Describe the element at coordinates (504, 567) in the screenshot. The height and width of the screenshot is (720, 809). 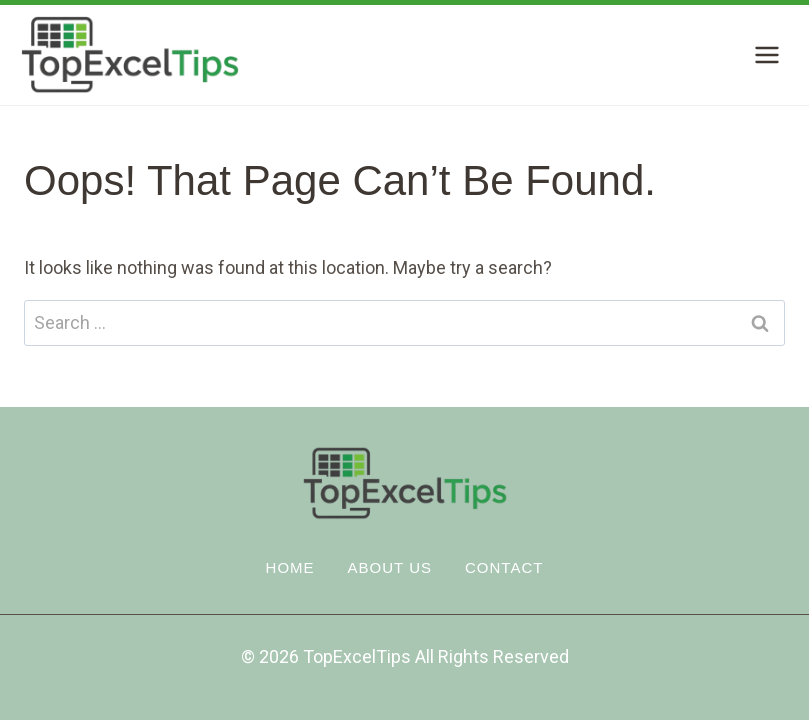
I see `Contact` at that location.